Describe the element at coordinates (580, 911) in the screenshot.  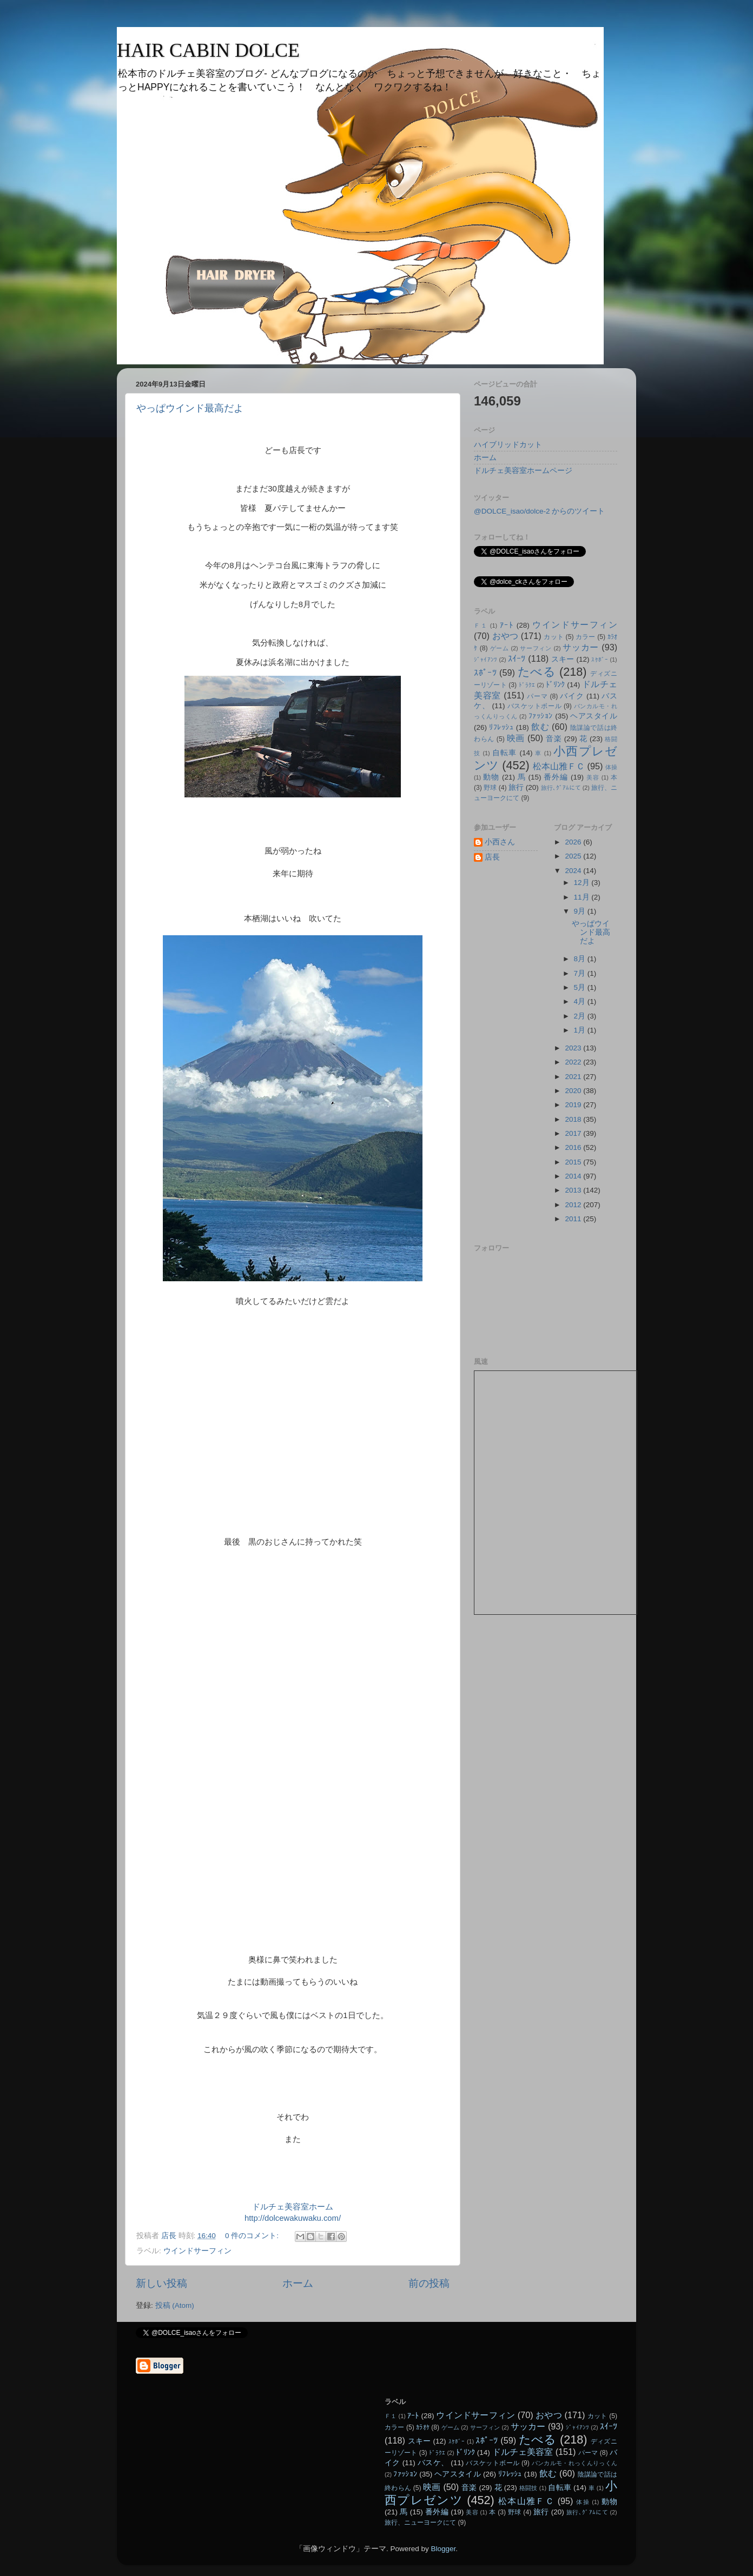
I see `9月` at that location.